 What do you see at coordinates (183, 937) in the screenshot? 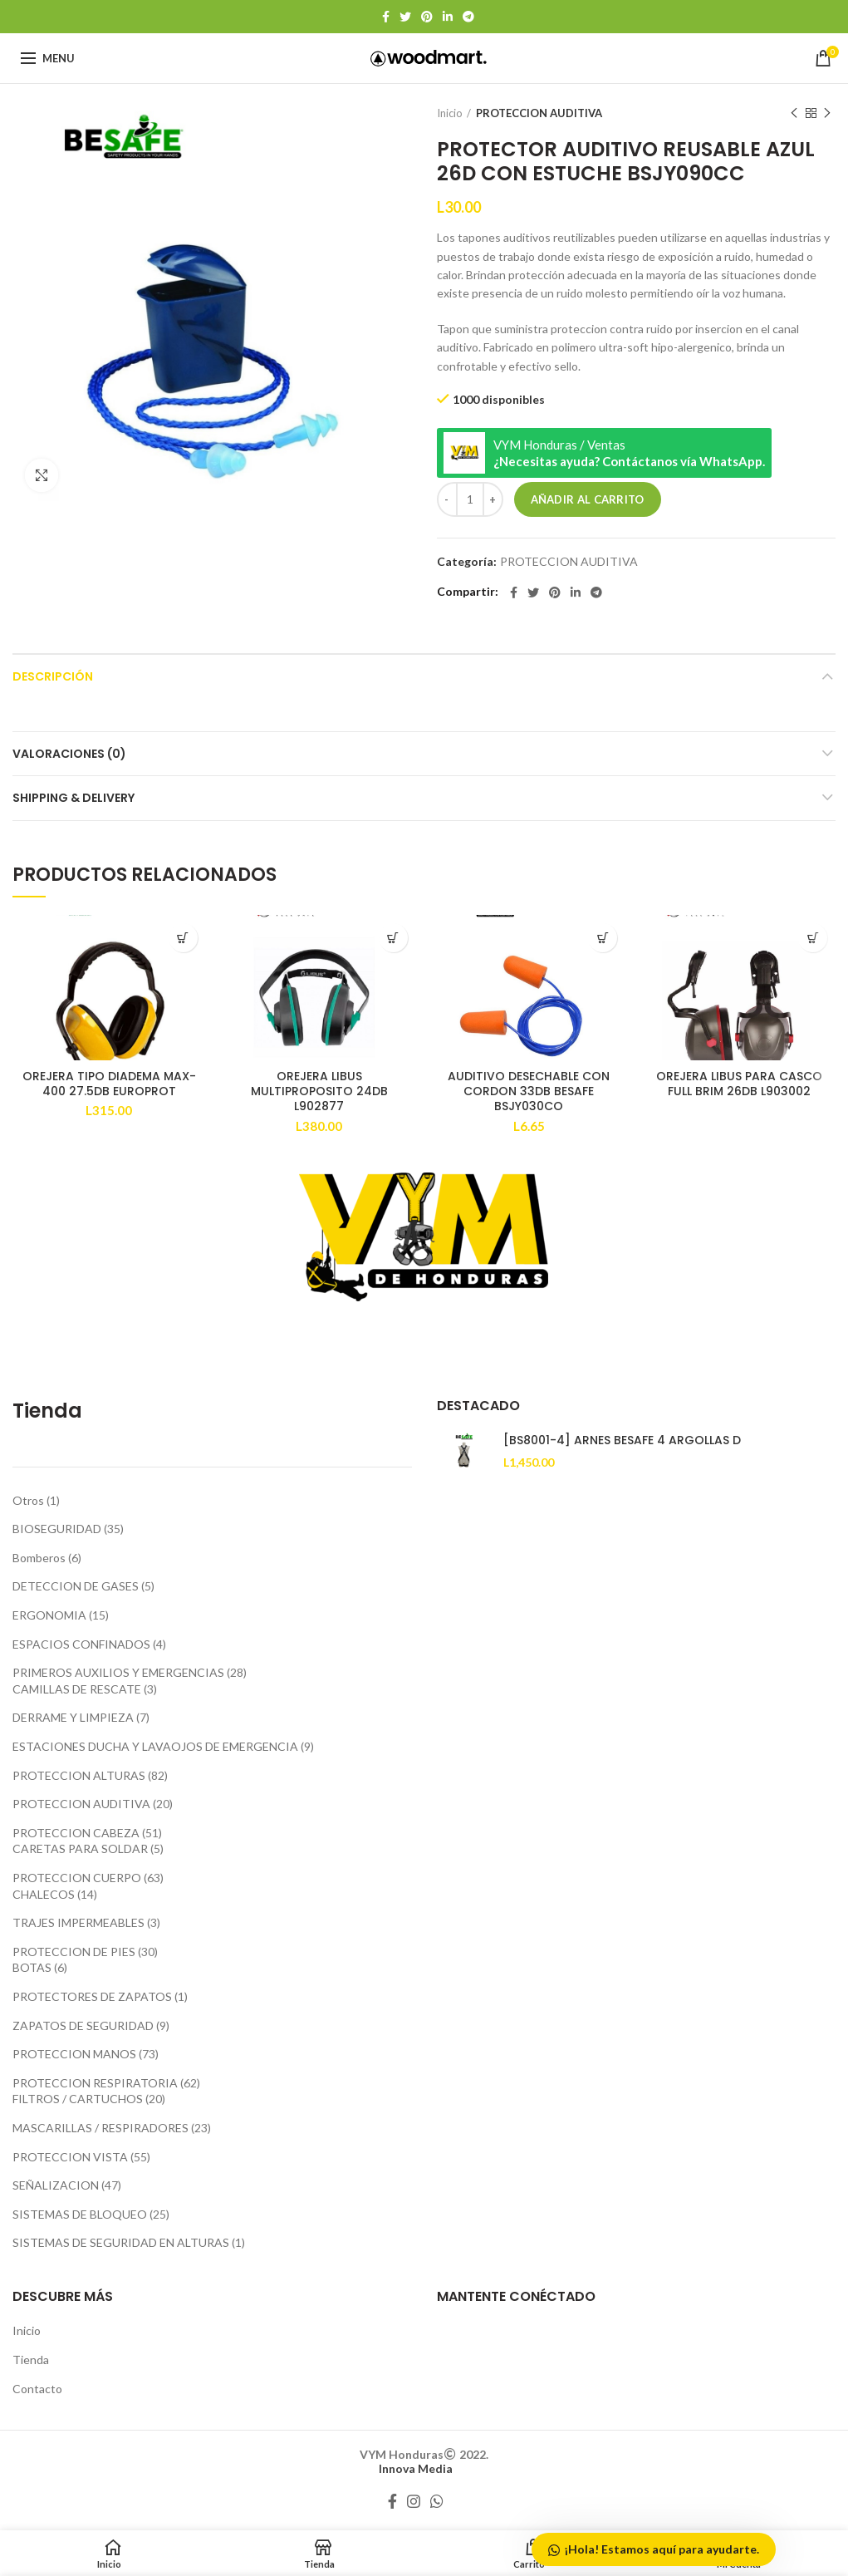
I see `[Añadir al carrito: “OREJERA TIPO DIADEMA MAX-400 27.5DB EUROPROT”]` at bounding box center [183, 937].